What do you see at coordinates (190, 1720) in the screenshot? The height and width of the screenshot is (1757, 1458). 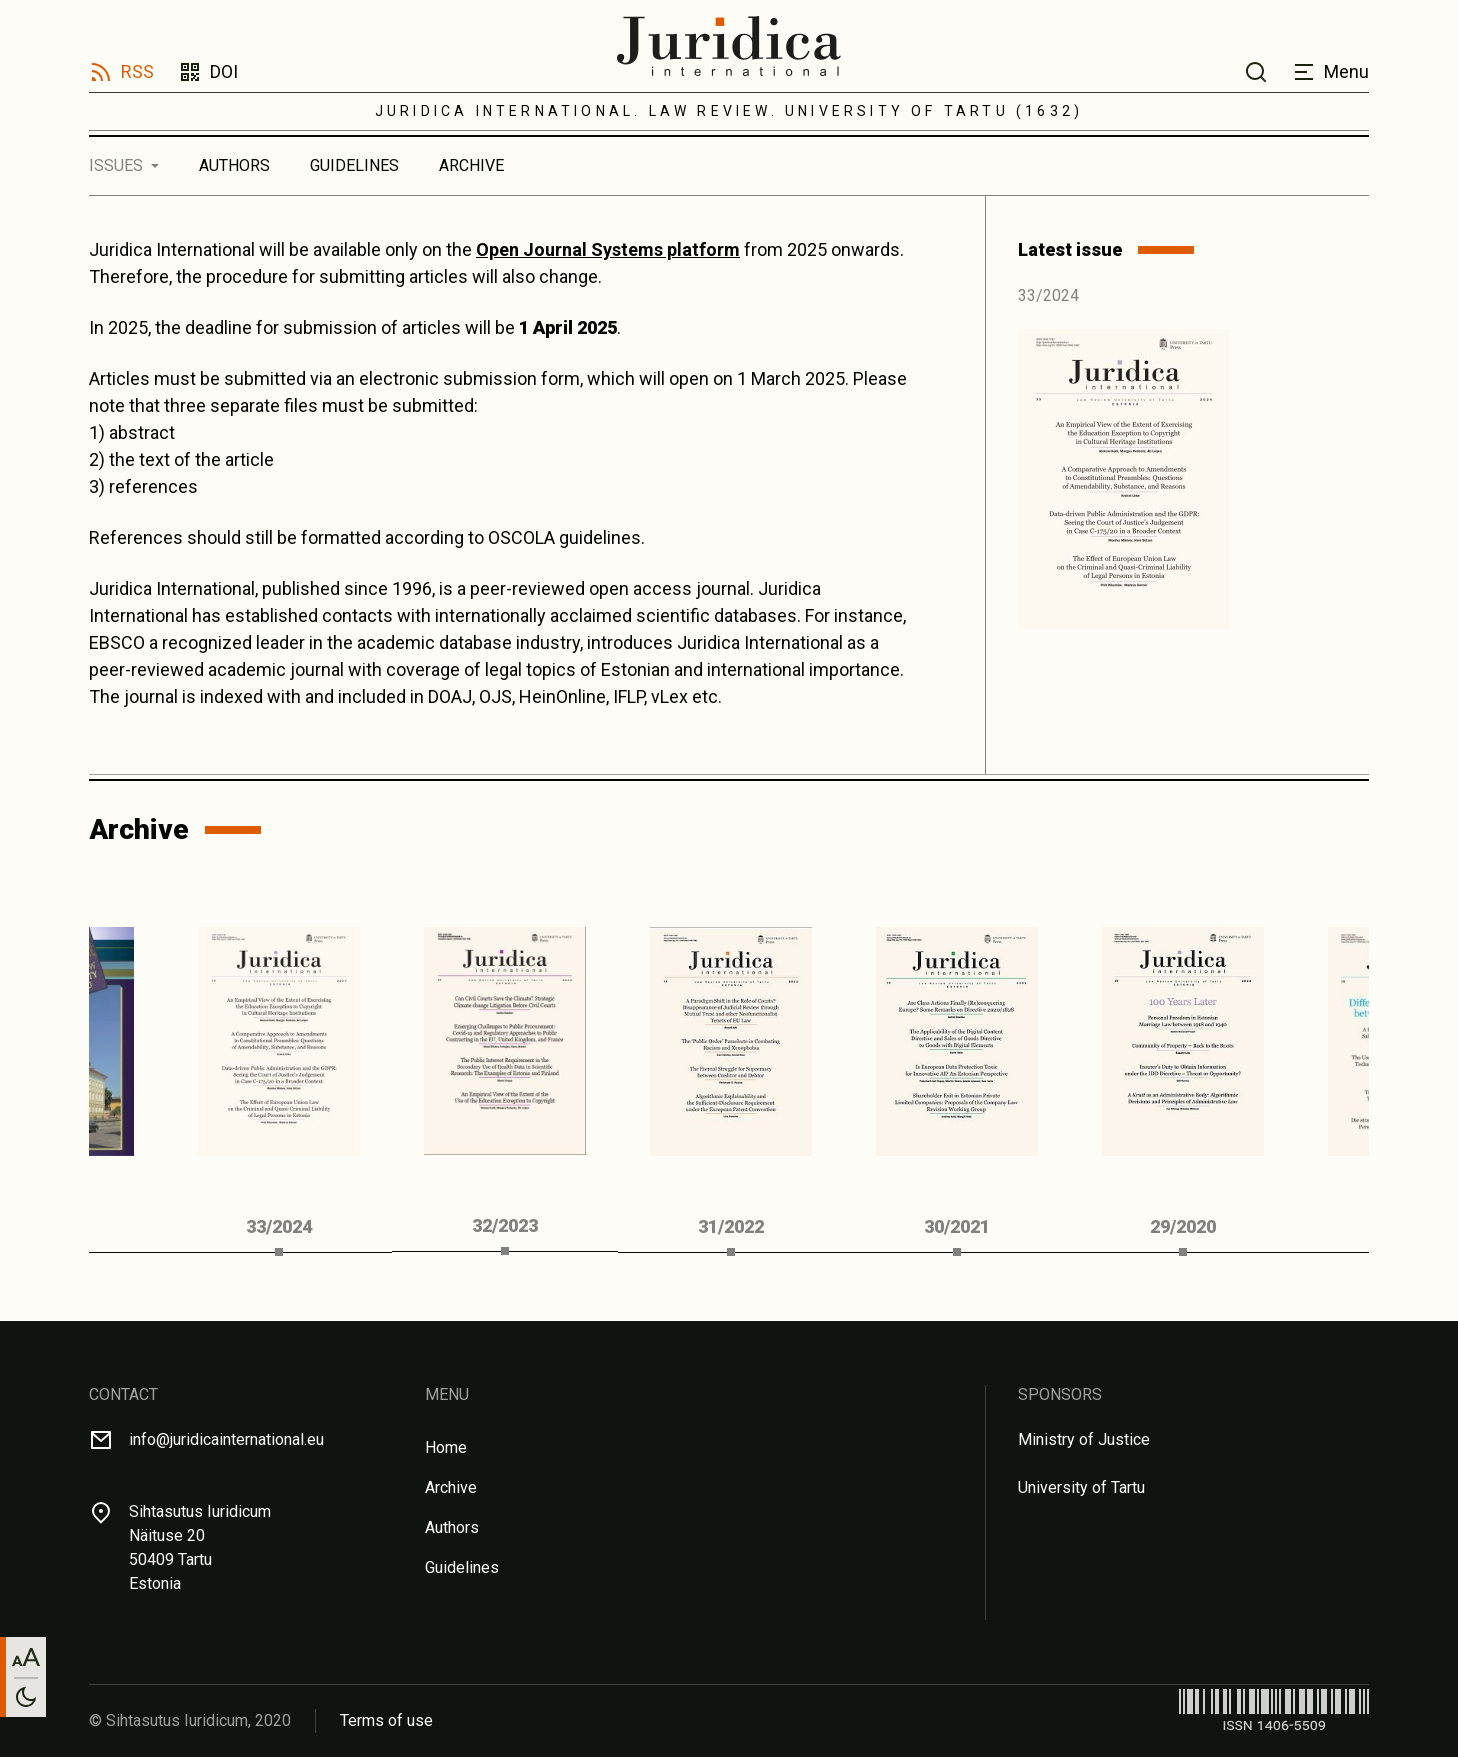 I see `© Sihtasutus Iuridicum, 2020` at bounding box center [190, 1720].